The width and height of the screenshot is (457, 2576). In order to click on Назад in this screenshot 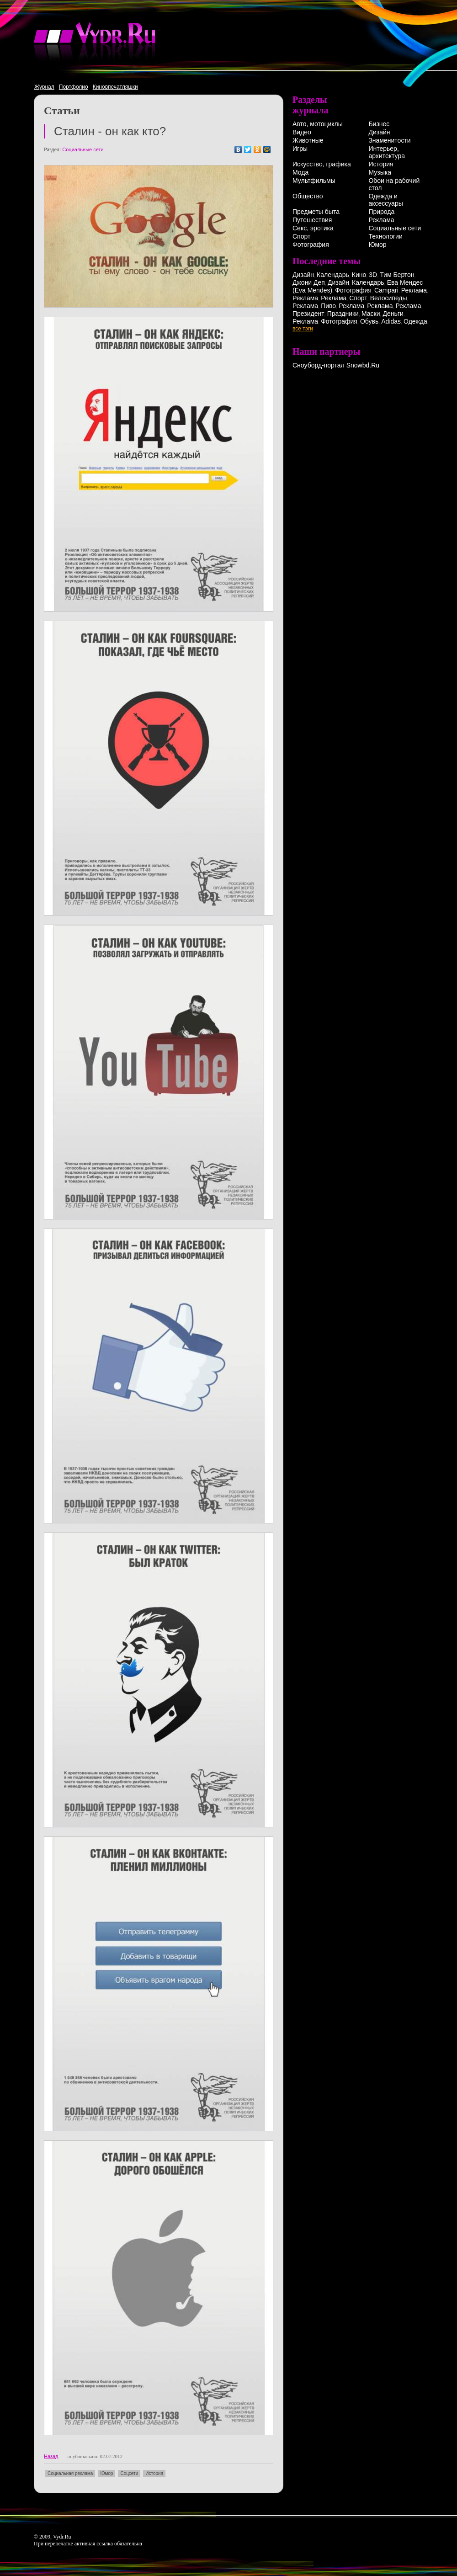, I will do `click(51, 2456)`.